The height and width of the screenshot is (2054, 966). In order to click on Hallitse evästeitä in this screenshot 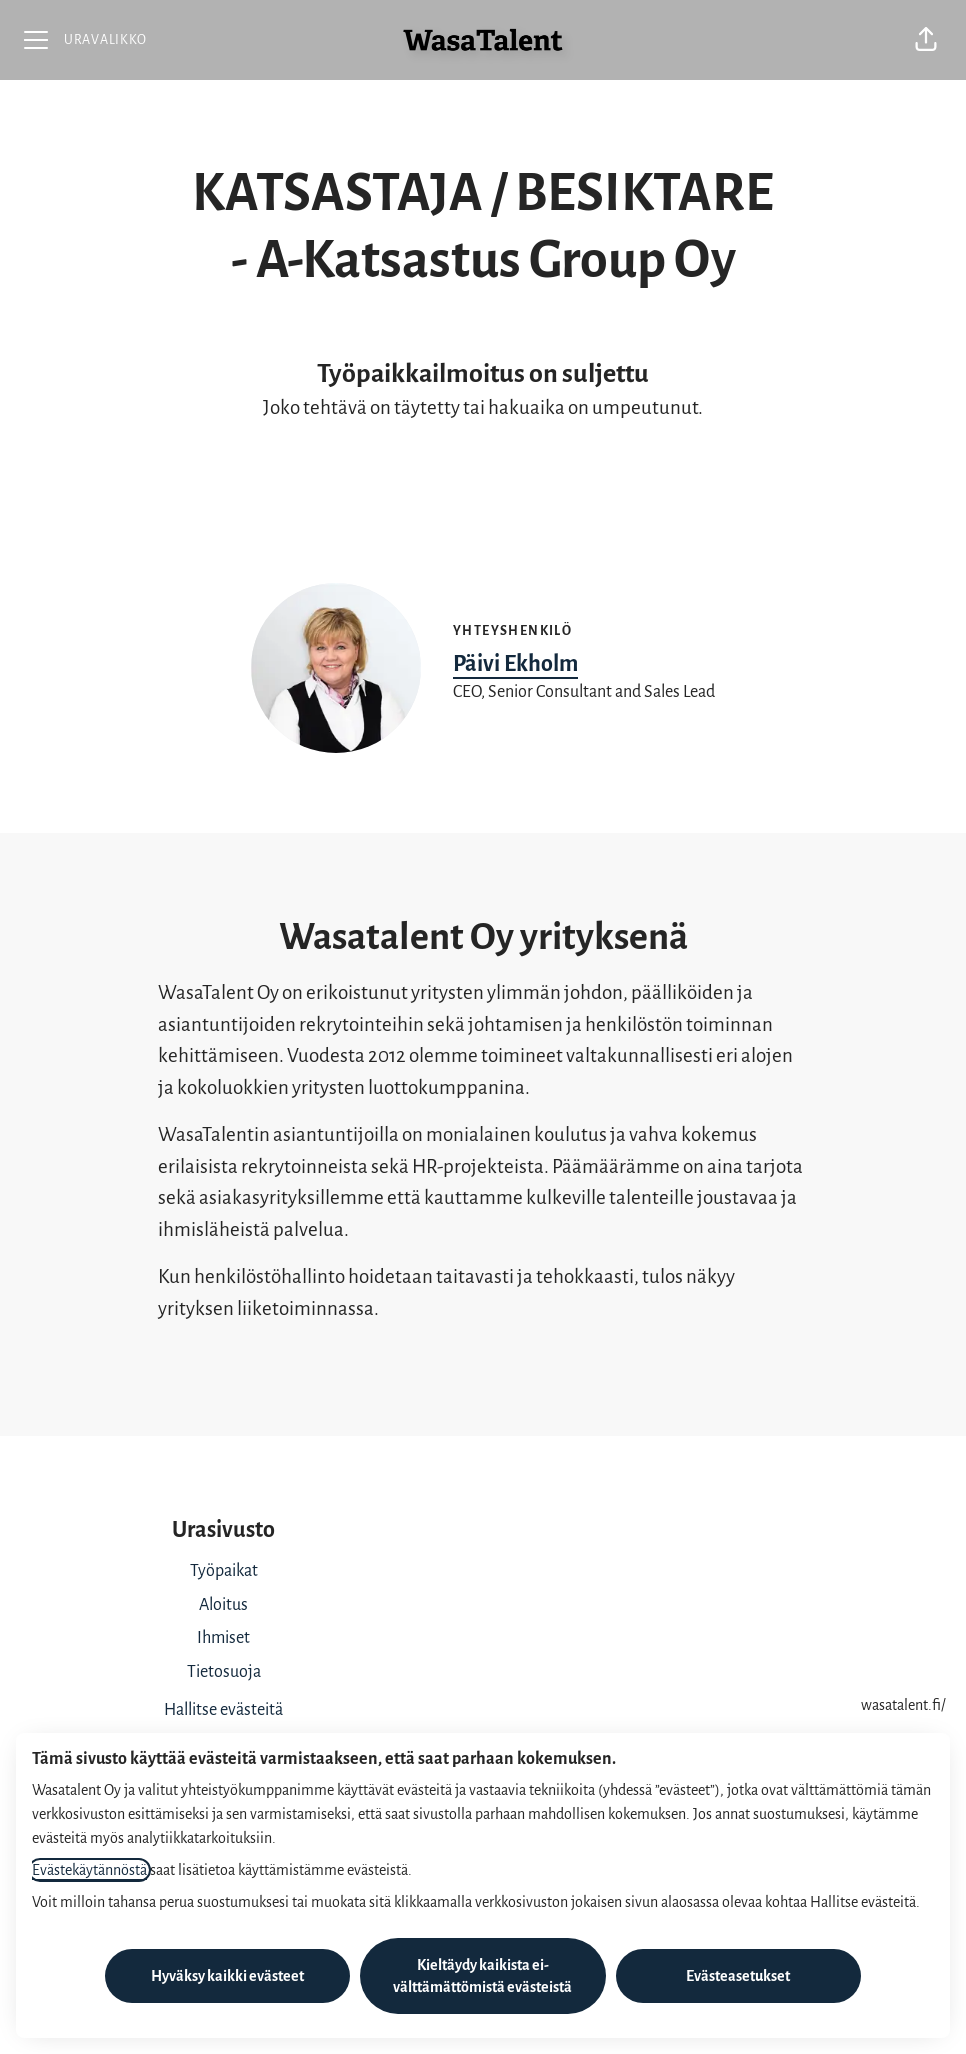, I will do `click(223, 1710)`.